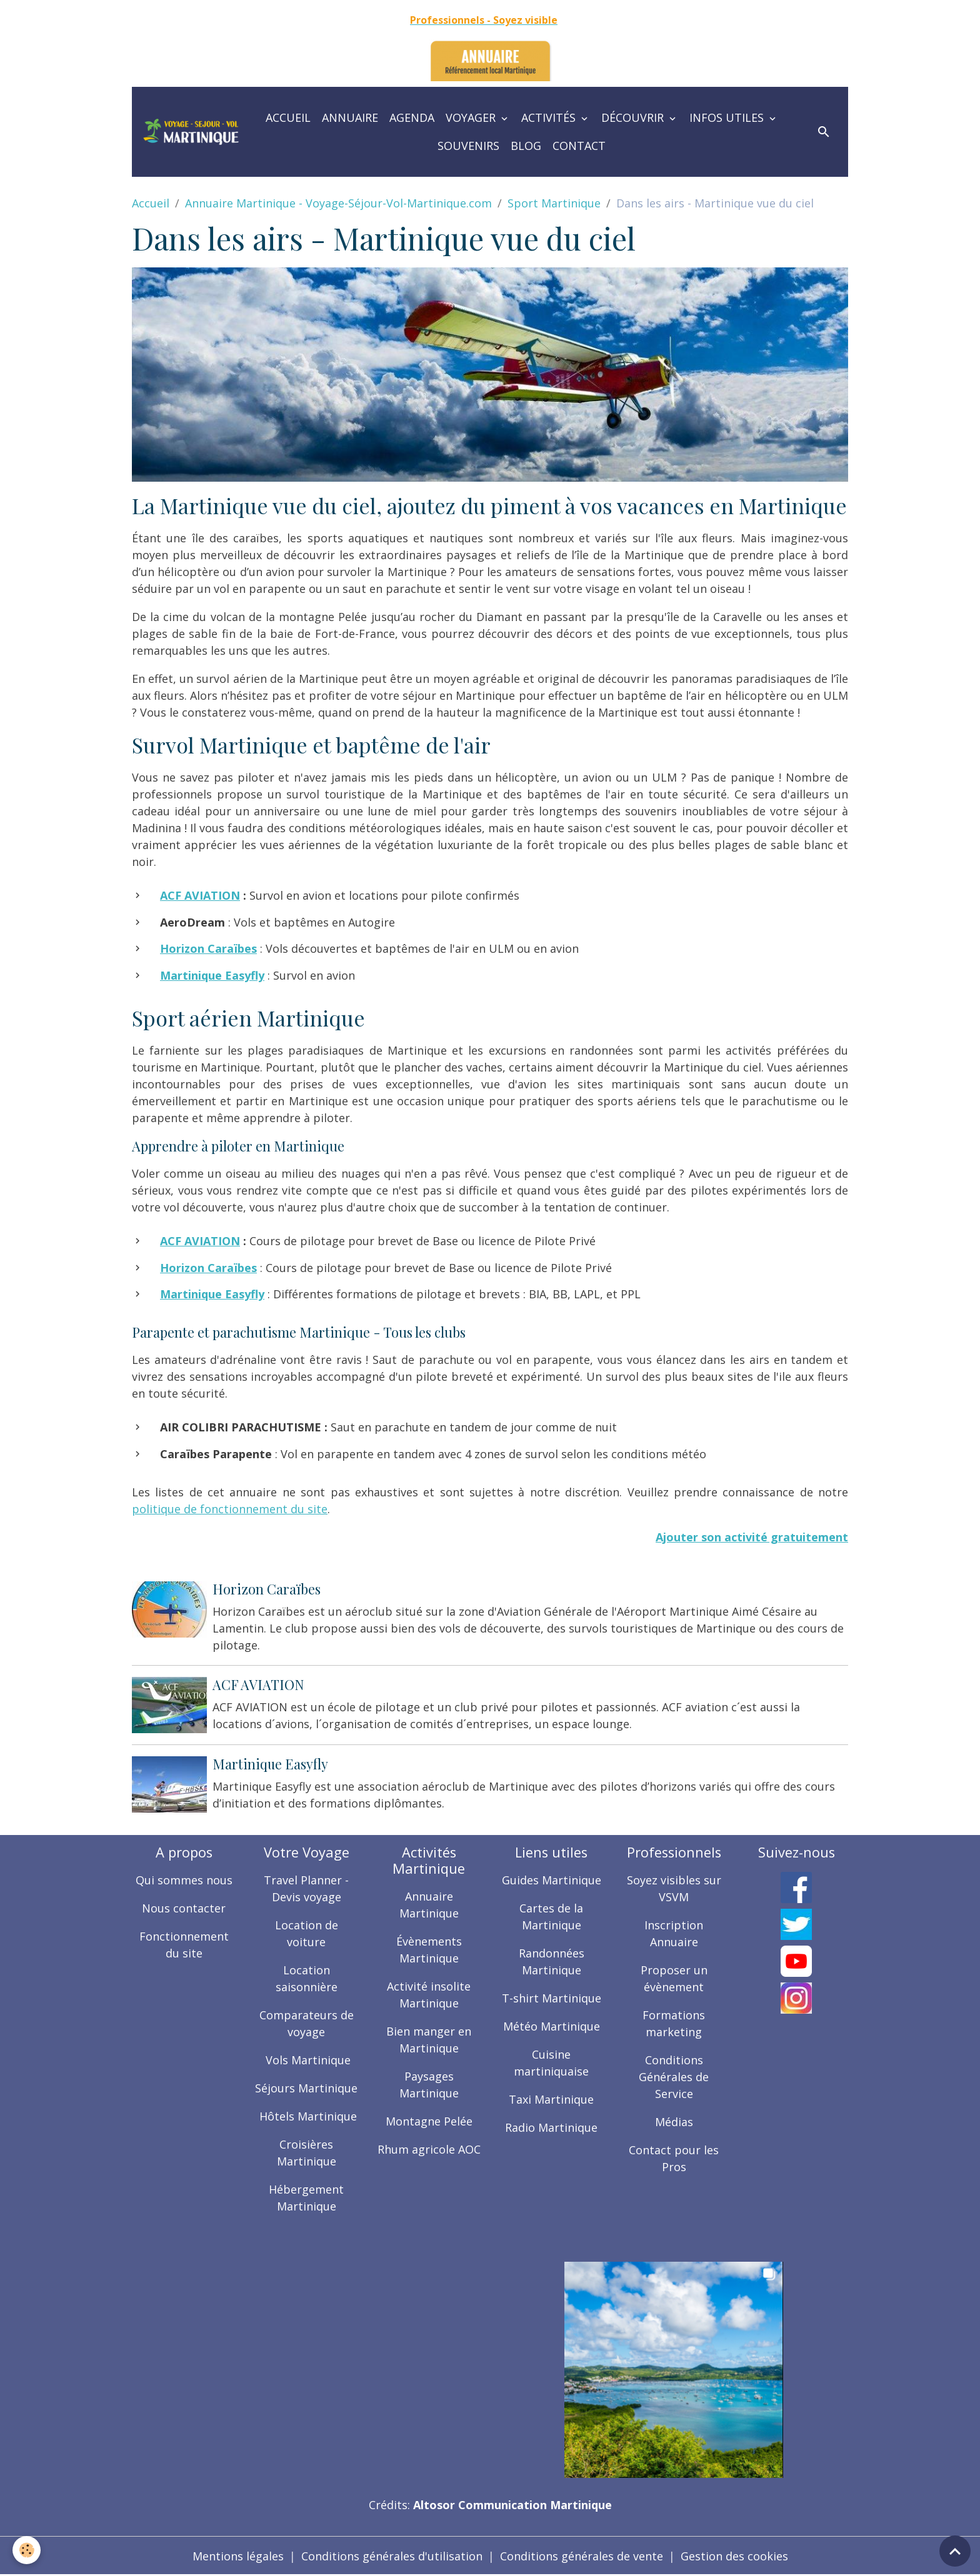 This screenshot has width=980, height=2576. Describe the element at coordinates (200, 895) in the screenshot. I see `ACF AVIATION` at that location.